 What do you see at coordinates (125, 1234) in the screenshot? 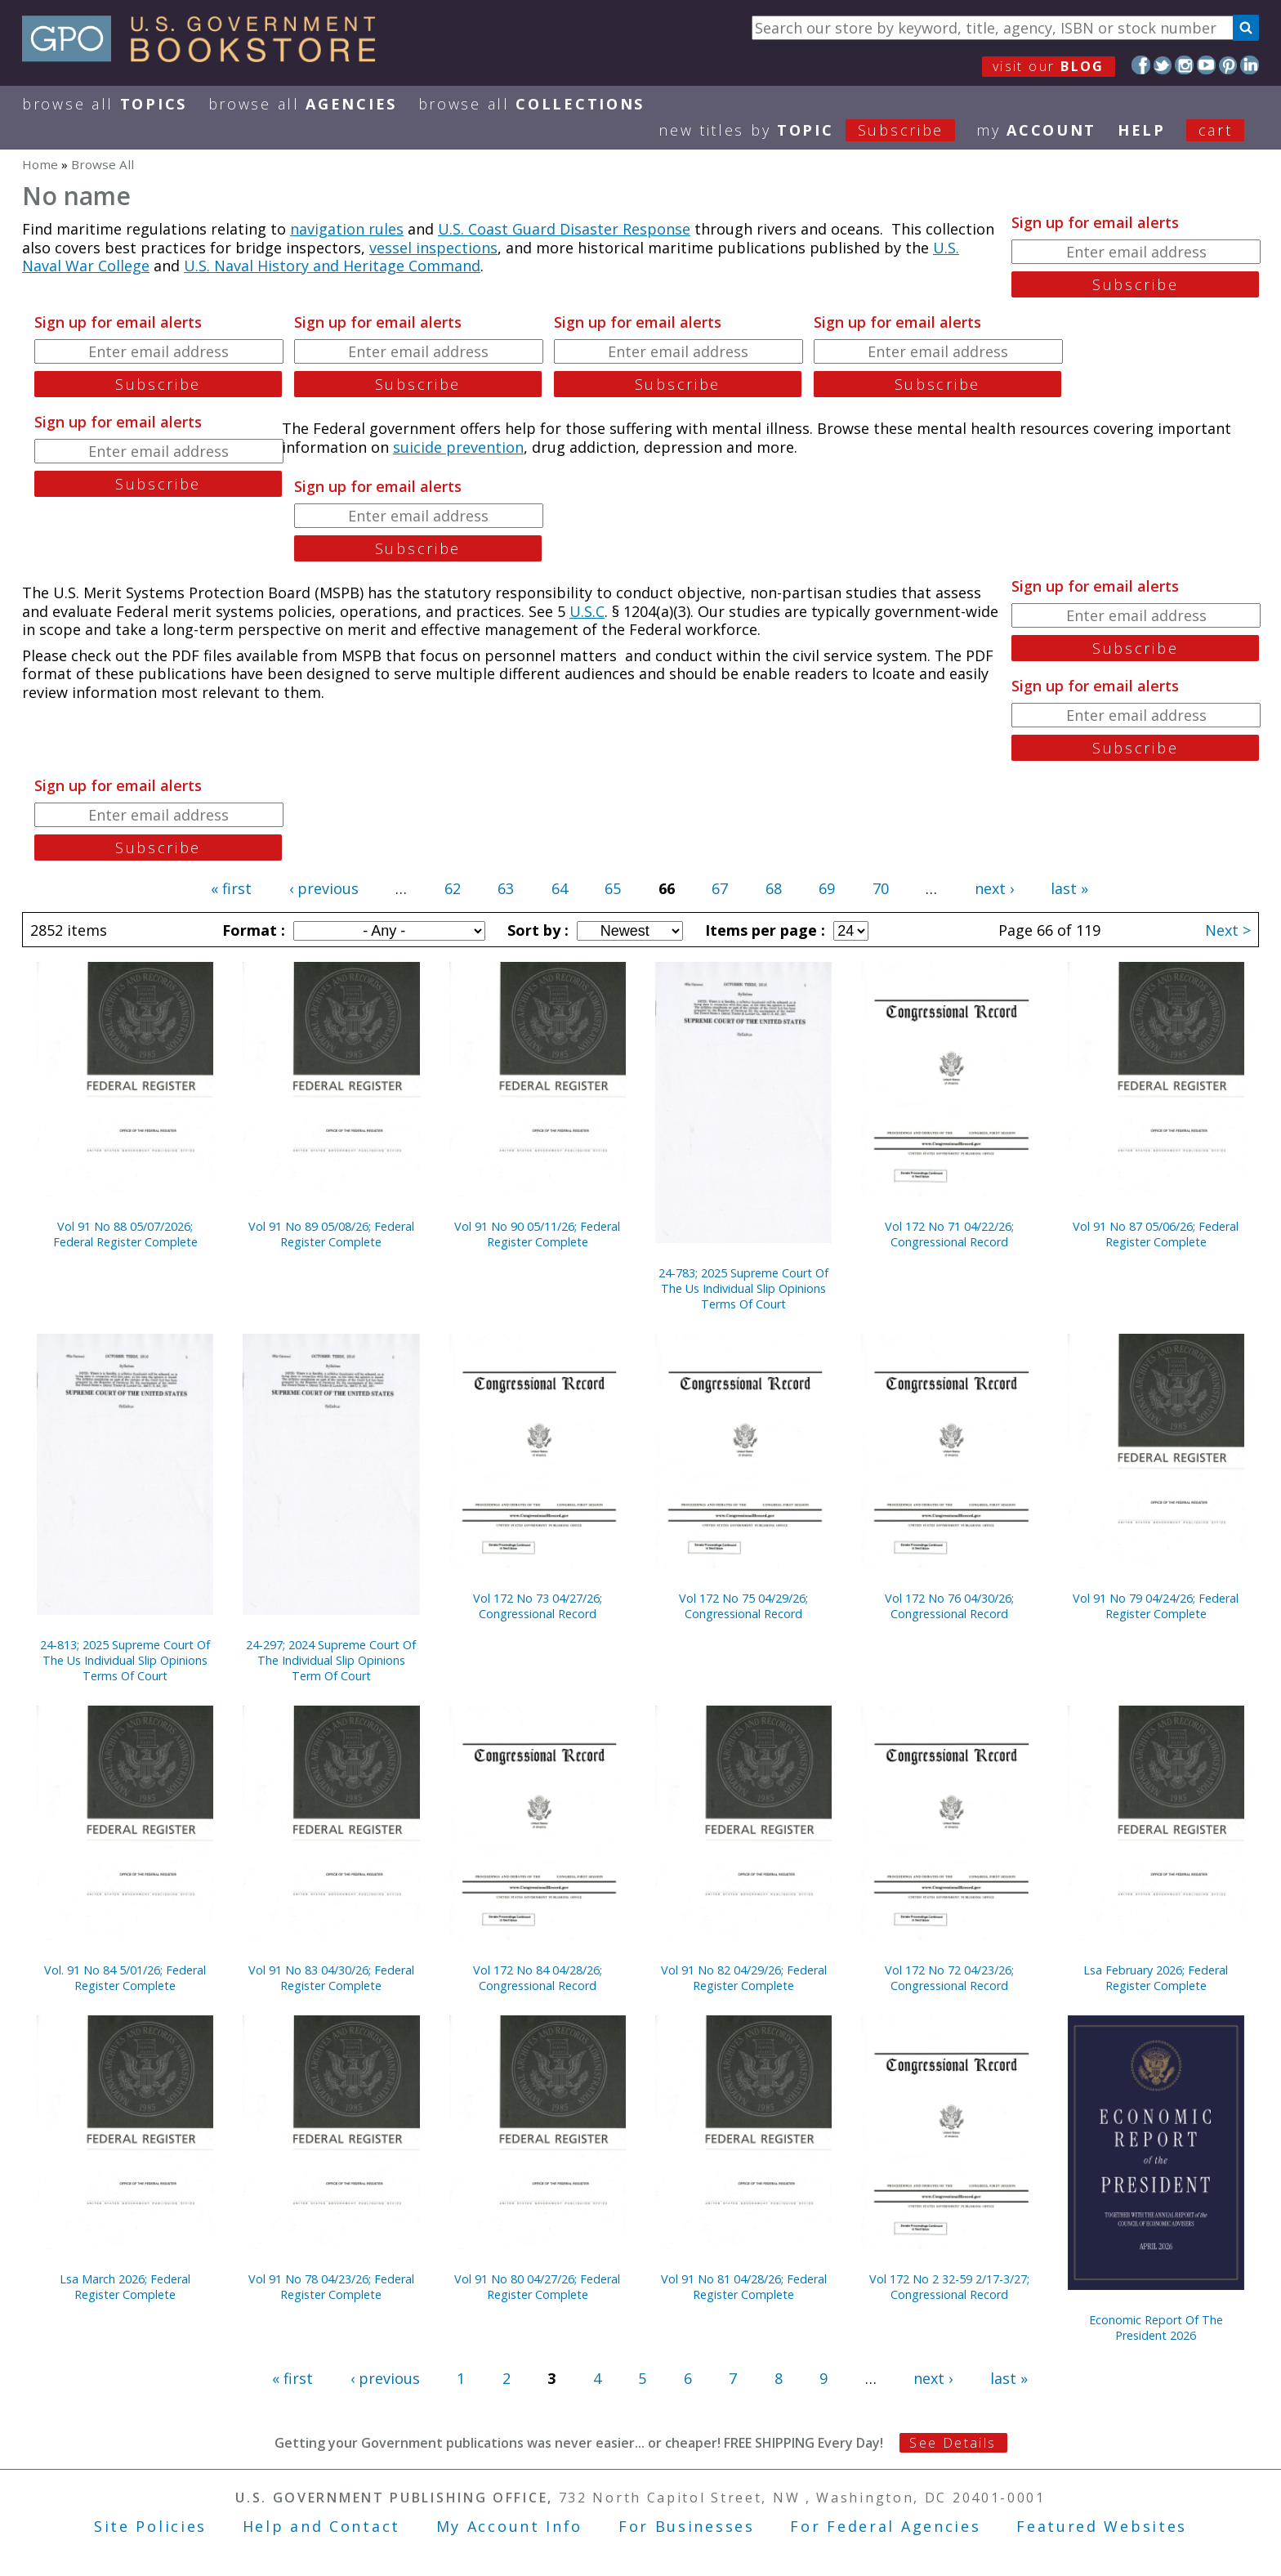
I see `Vol 91 No 88 05/07/2026; Federal Register Complete` at bounding box center [125, 1234].